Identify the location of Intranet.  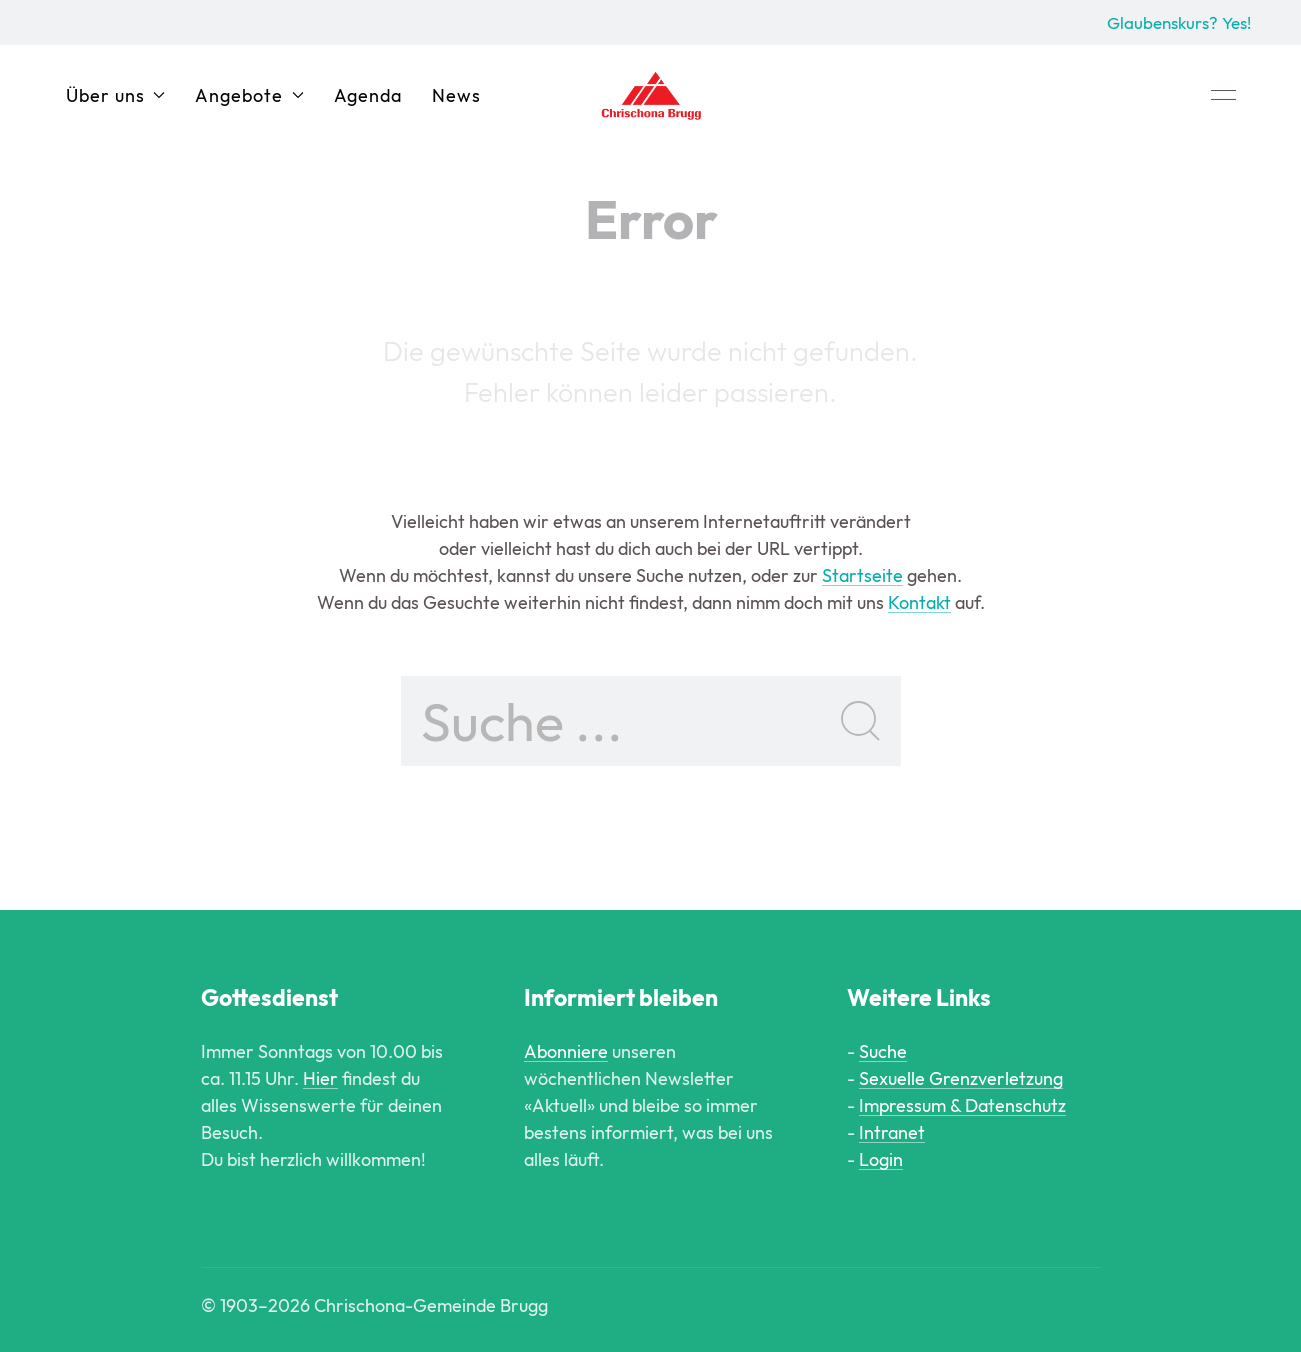
(892, 1132).